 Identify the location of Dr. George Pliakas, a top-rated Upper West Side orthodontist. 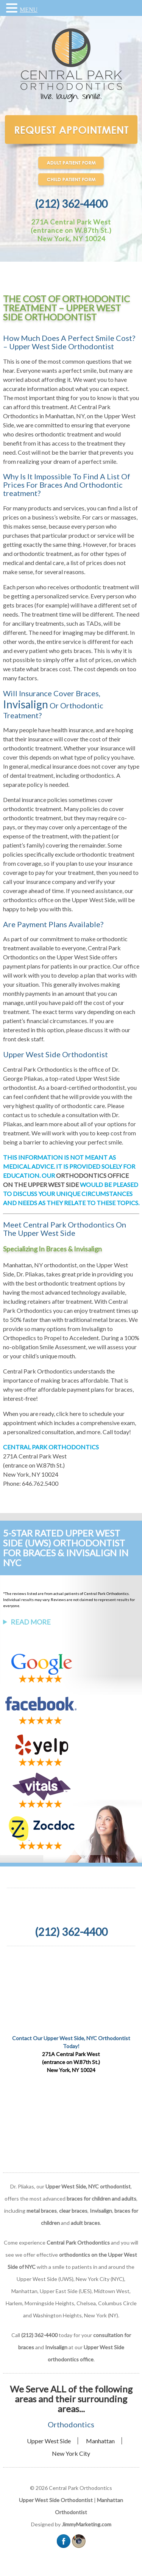
(61, 1078).